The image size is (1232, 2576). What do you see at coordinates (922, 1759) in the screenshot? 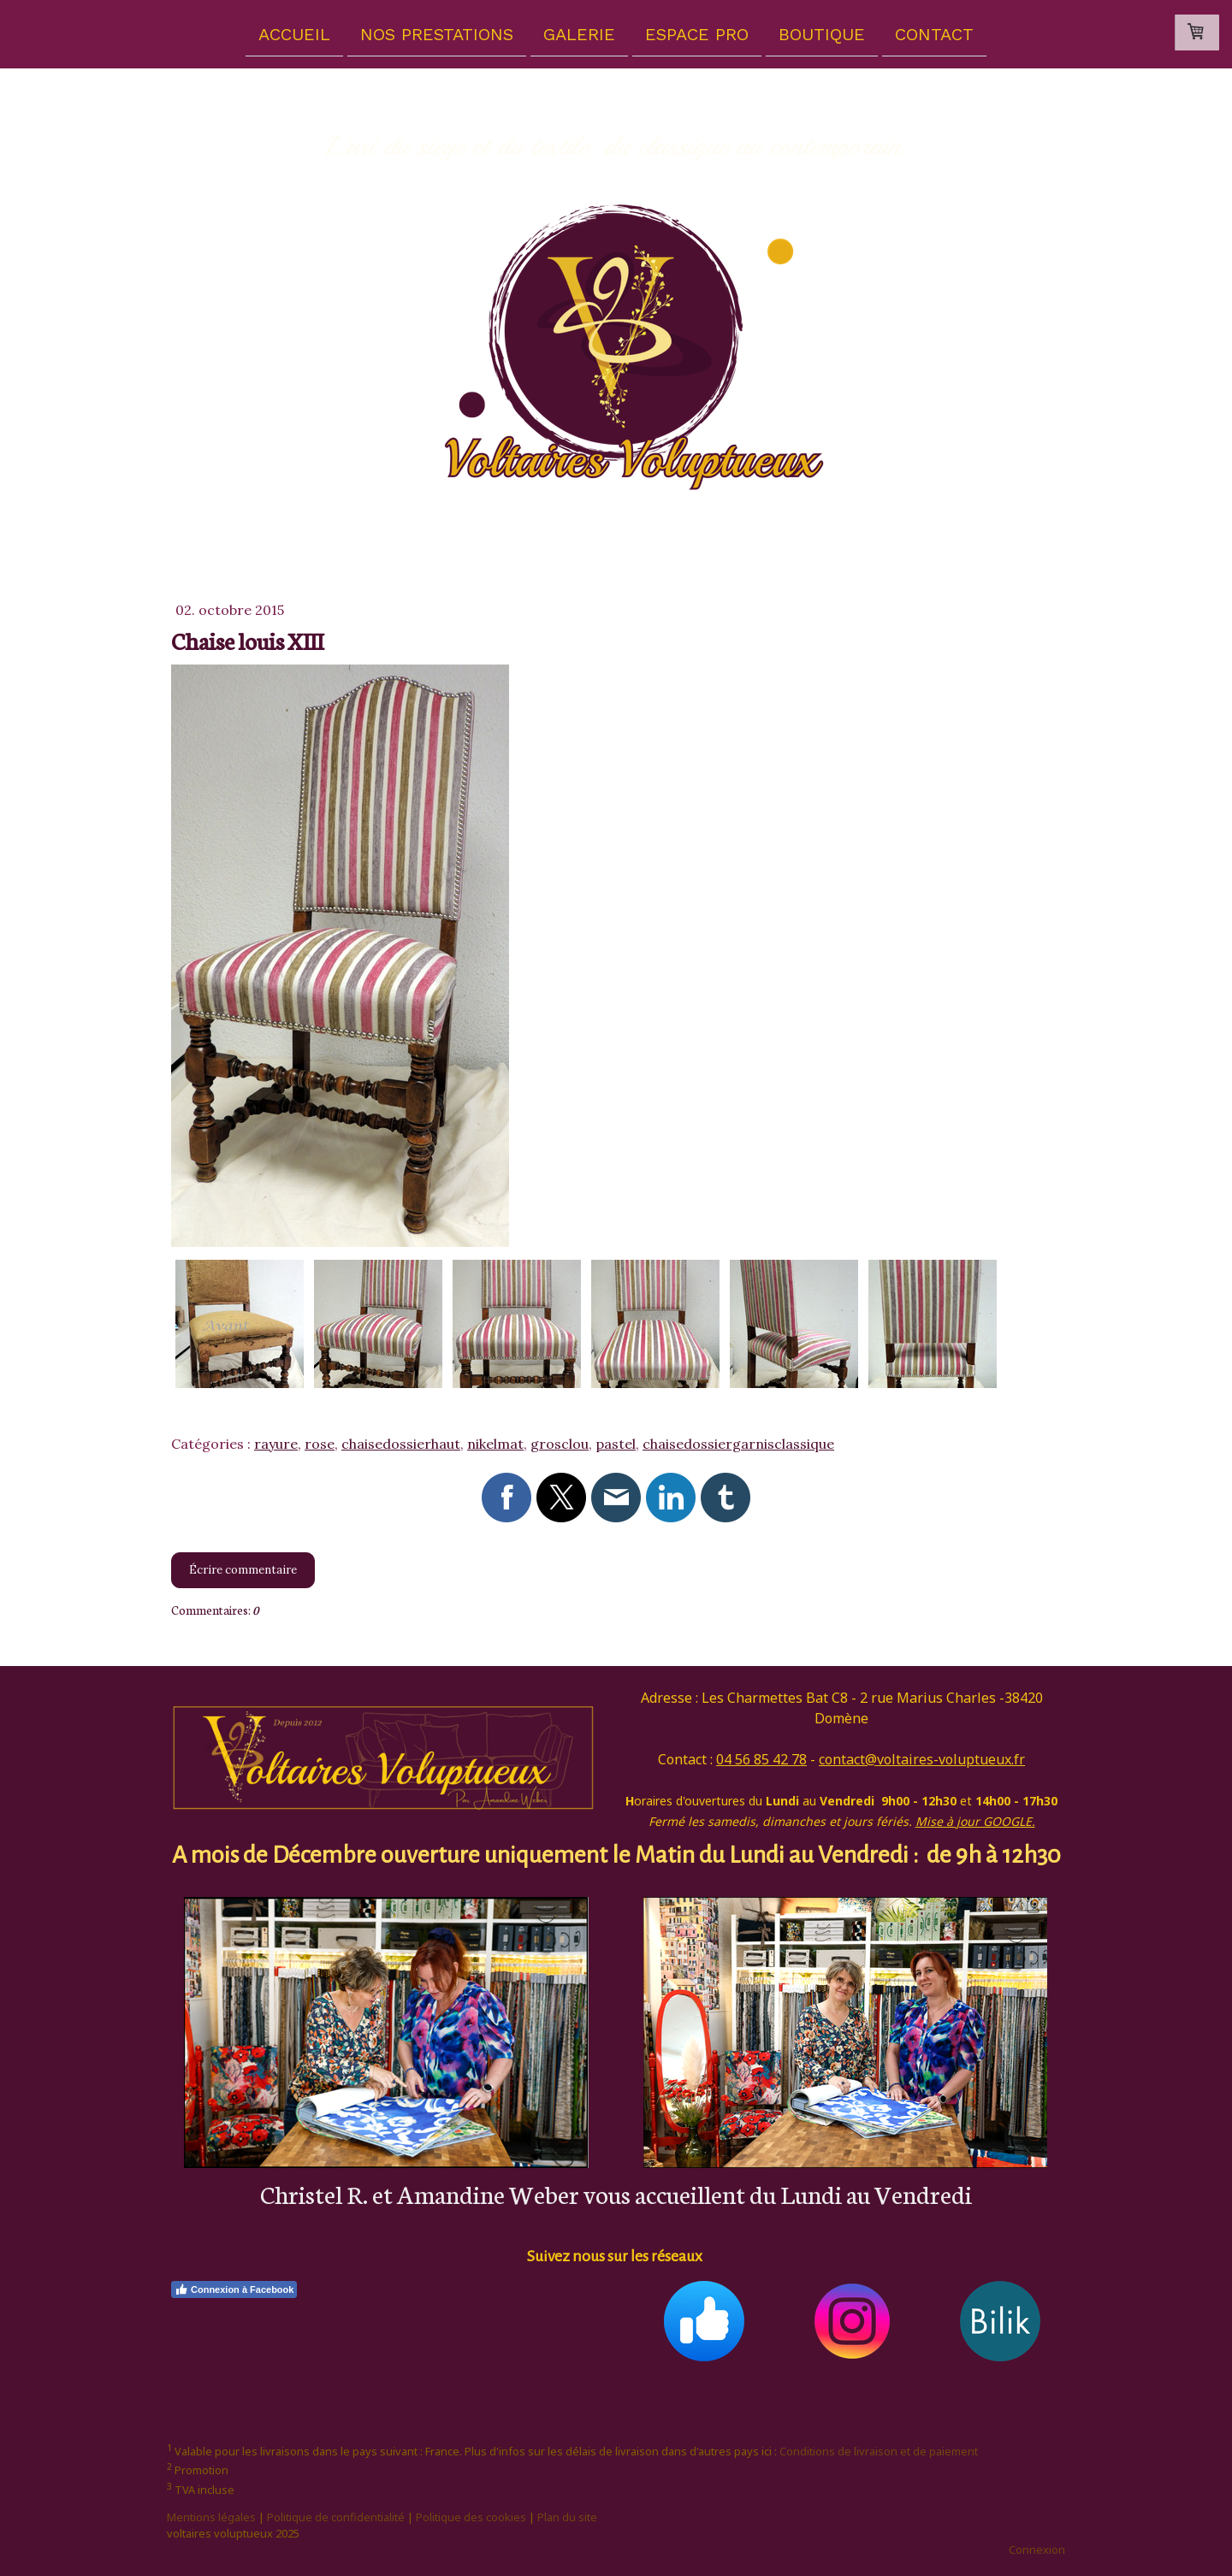
I see `contact@voltaires-voluptueux.fr` at bounding box center [922, 1759].